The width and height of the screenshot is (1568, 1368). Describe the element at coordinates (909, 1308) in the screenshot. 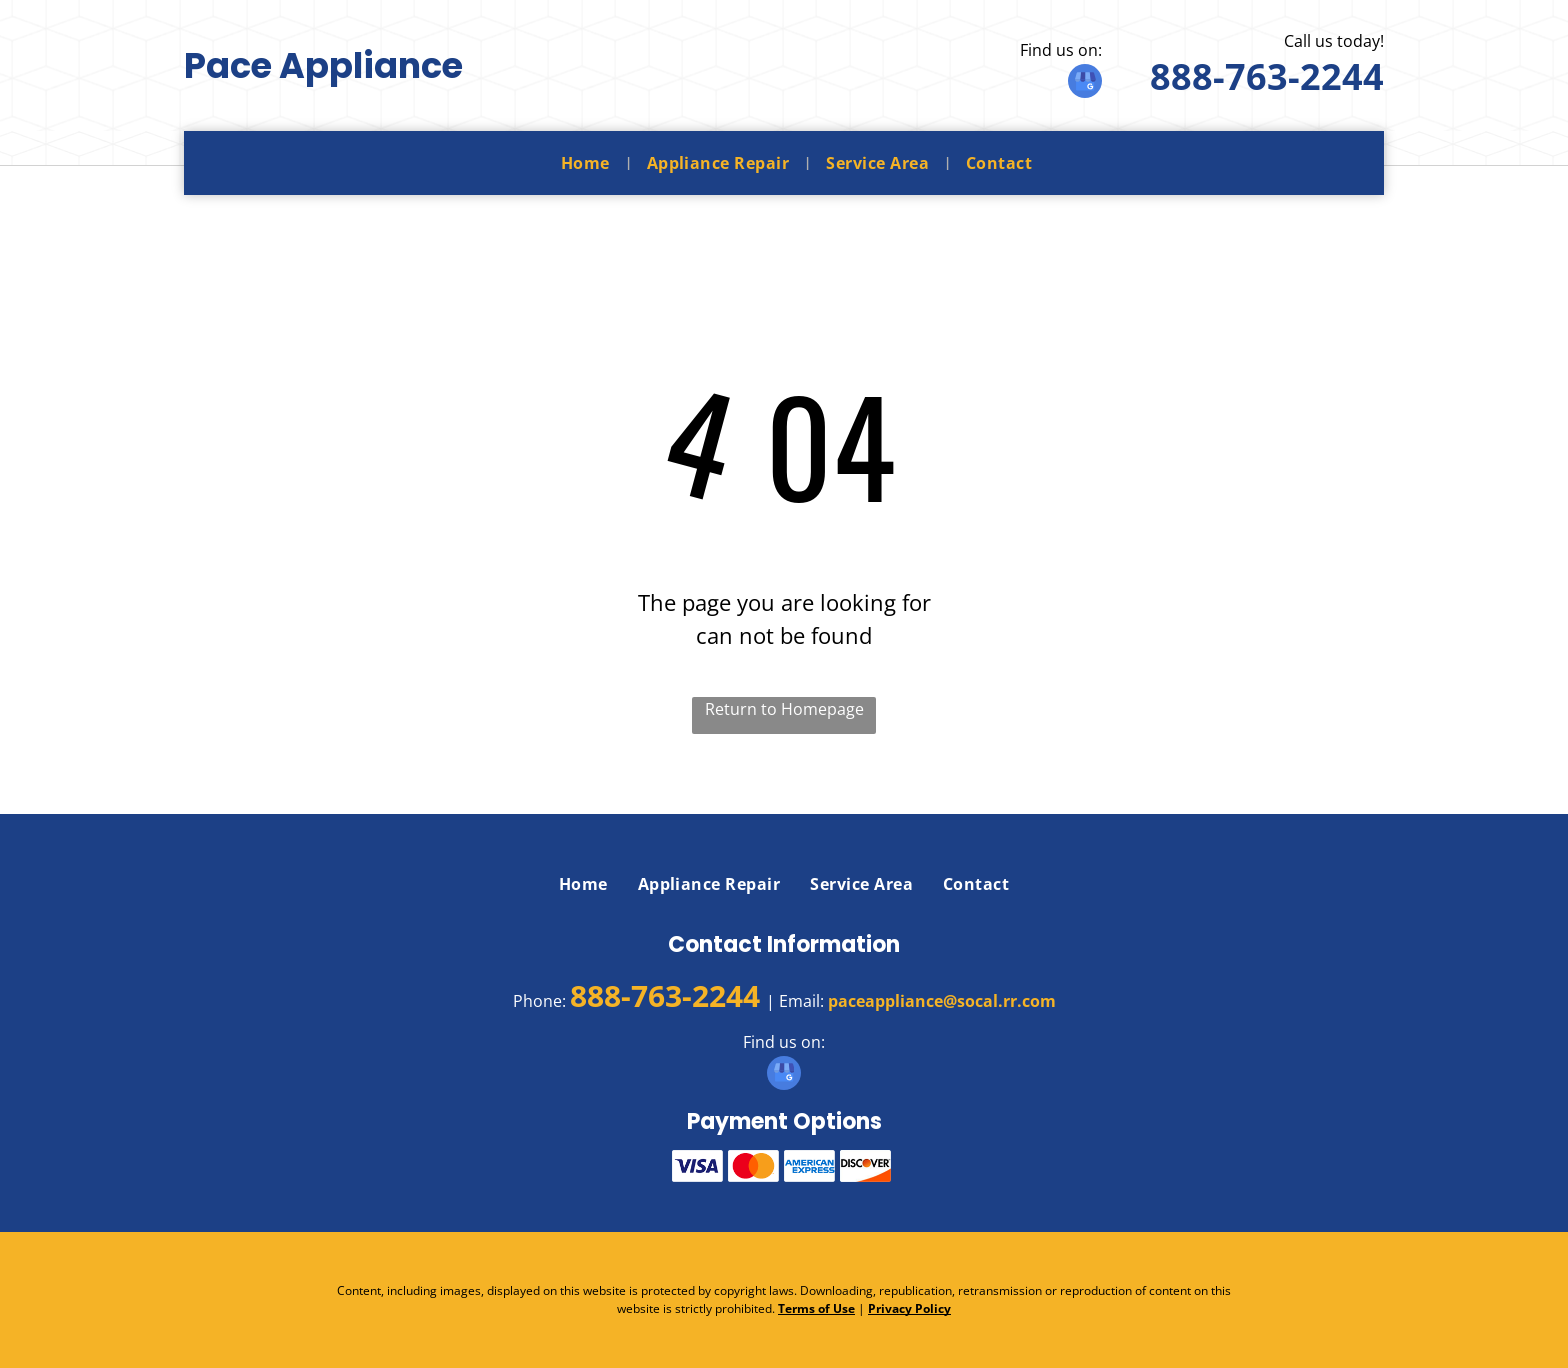

I see `Privacy Policy` at that location.